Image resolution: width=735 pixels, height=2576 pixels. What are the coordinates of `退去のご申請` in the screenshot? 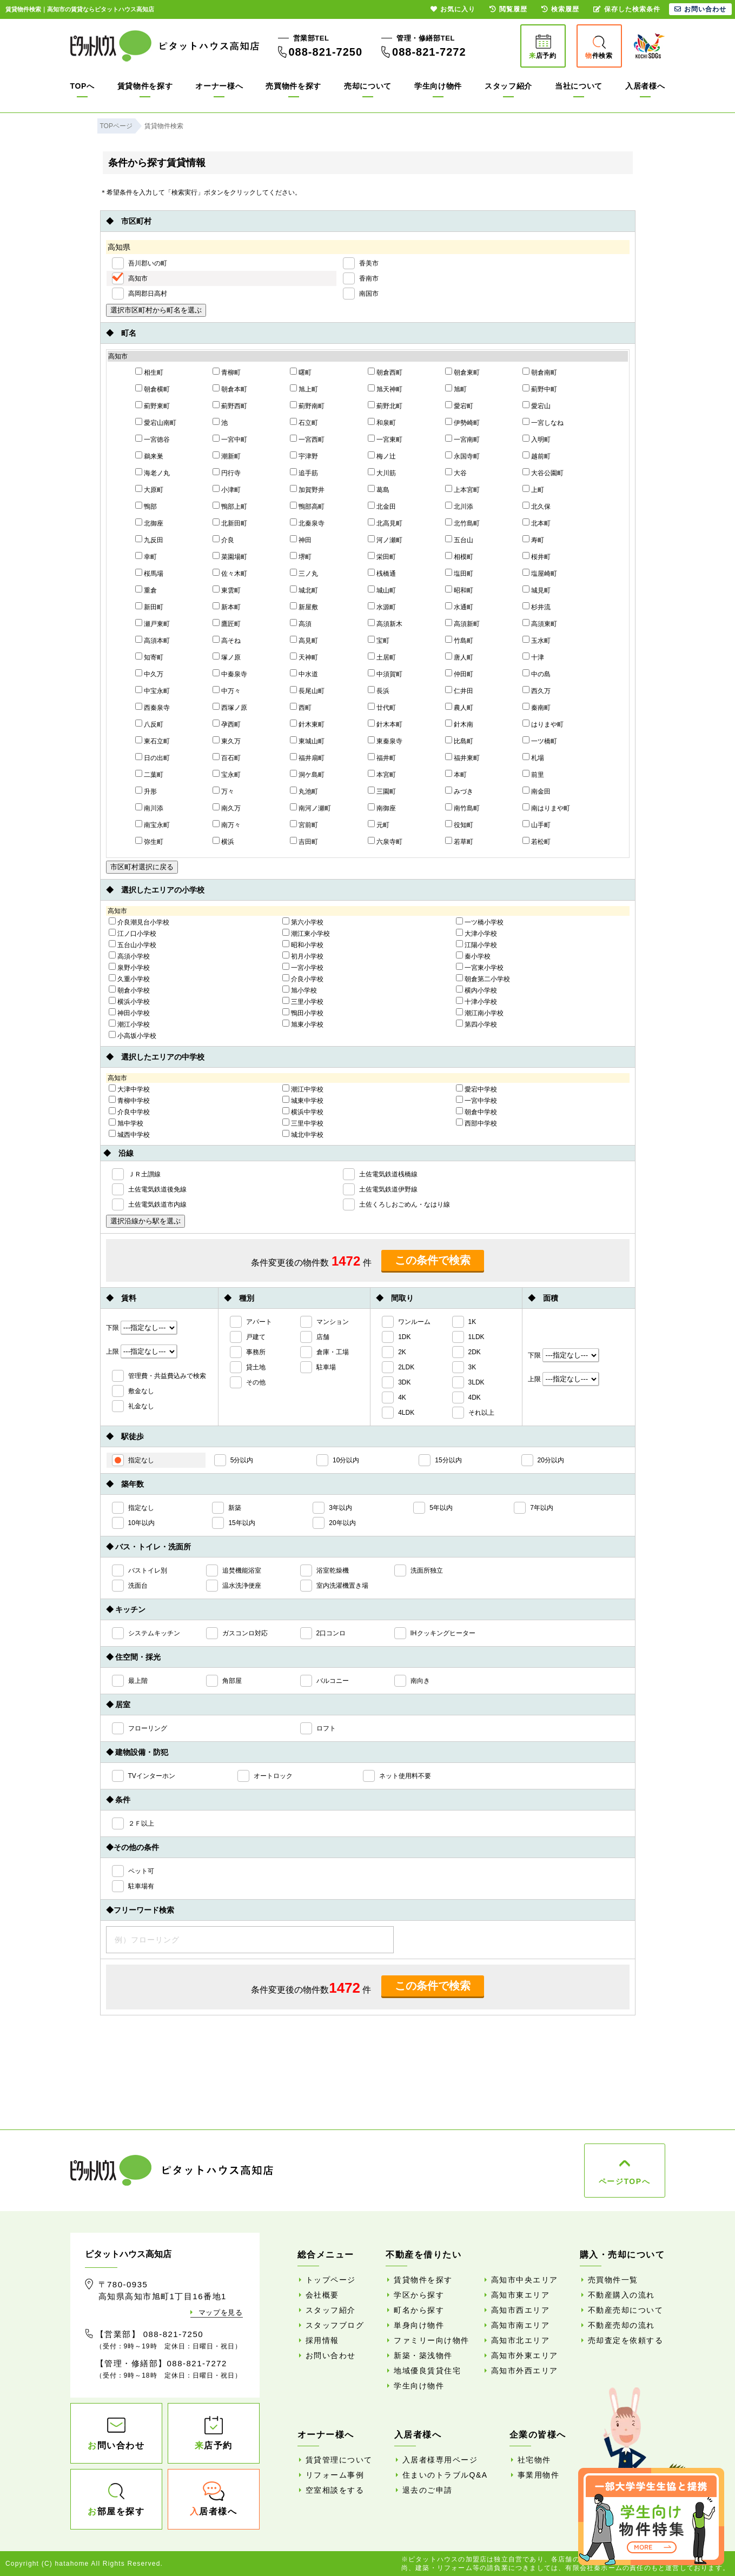 It's located at (427, 2490).